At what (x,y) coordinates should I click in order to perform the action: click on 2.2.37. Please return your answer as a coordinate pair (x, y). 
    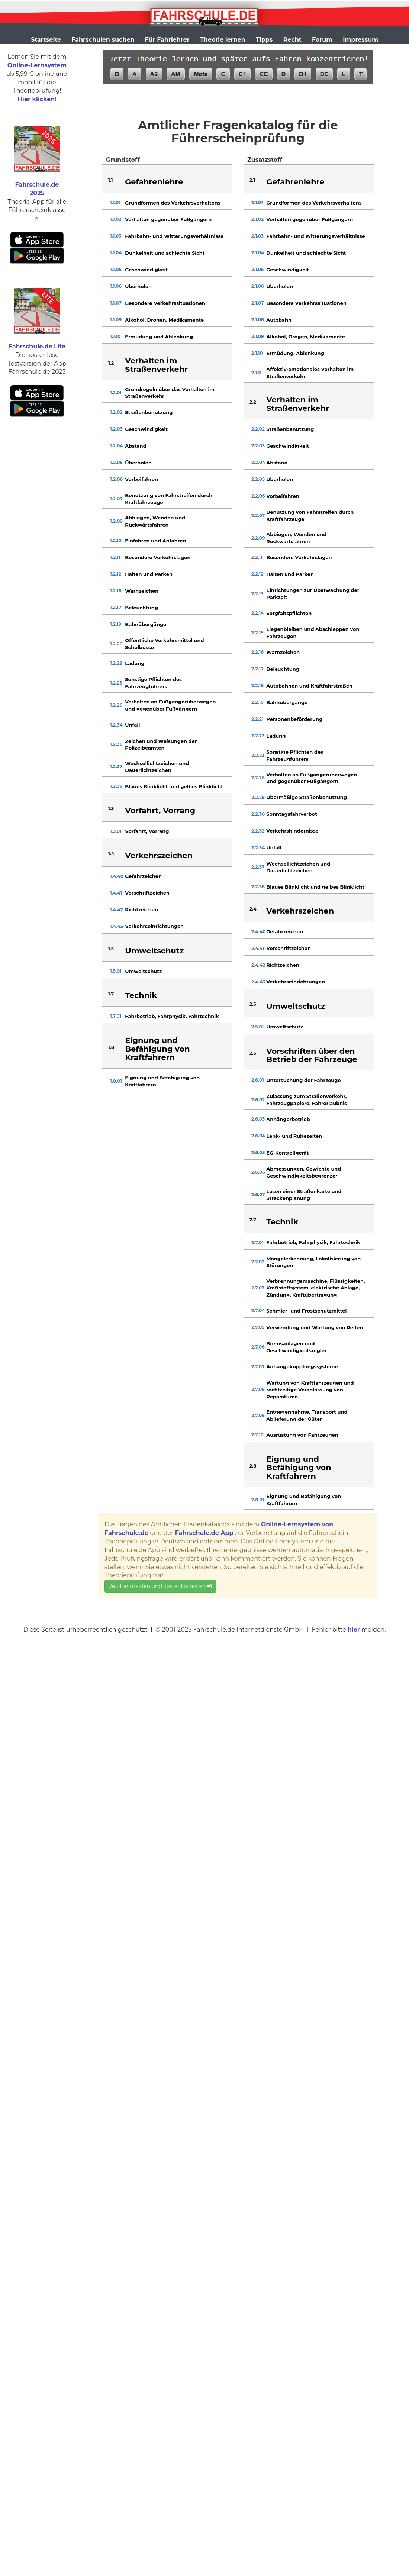
    Looking at the image, I should click on (257, 867).